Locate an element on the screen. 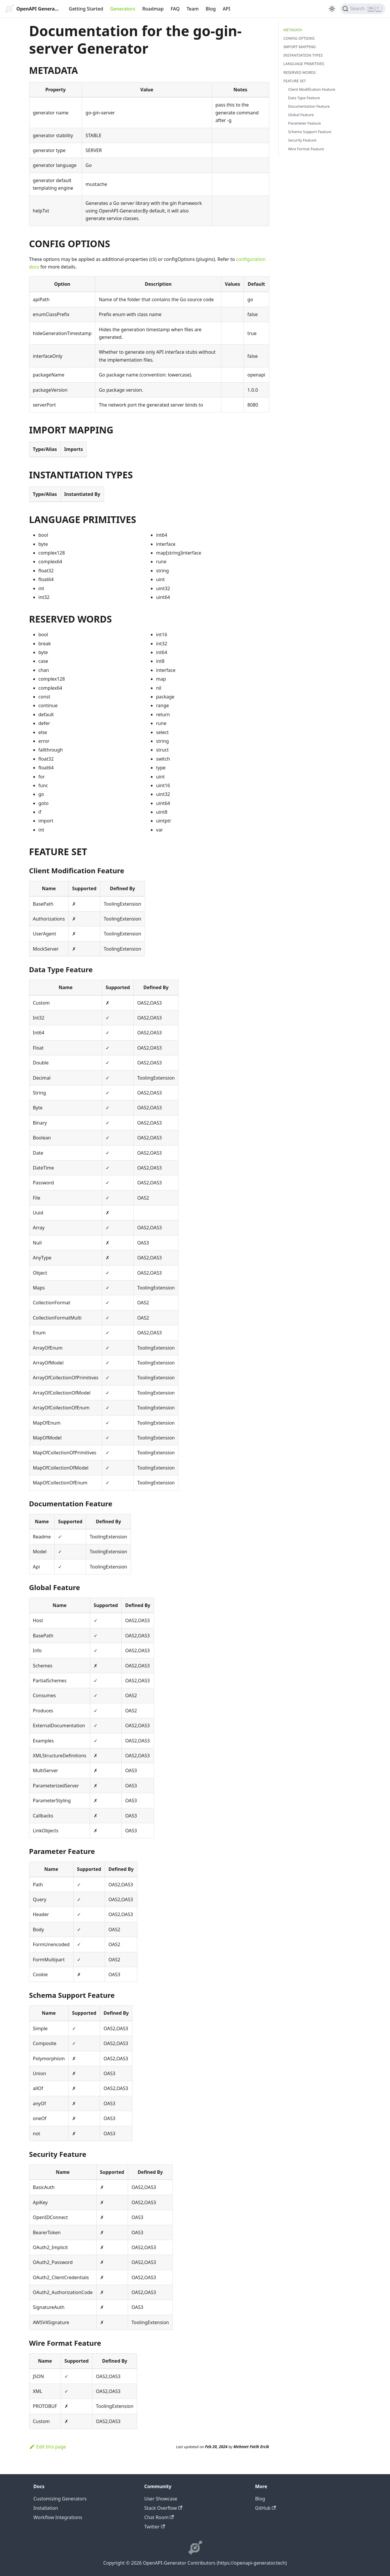 The height and width of the screenshot is (2576, 390). Installation is located at coordinates (46, 2508).